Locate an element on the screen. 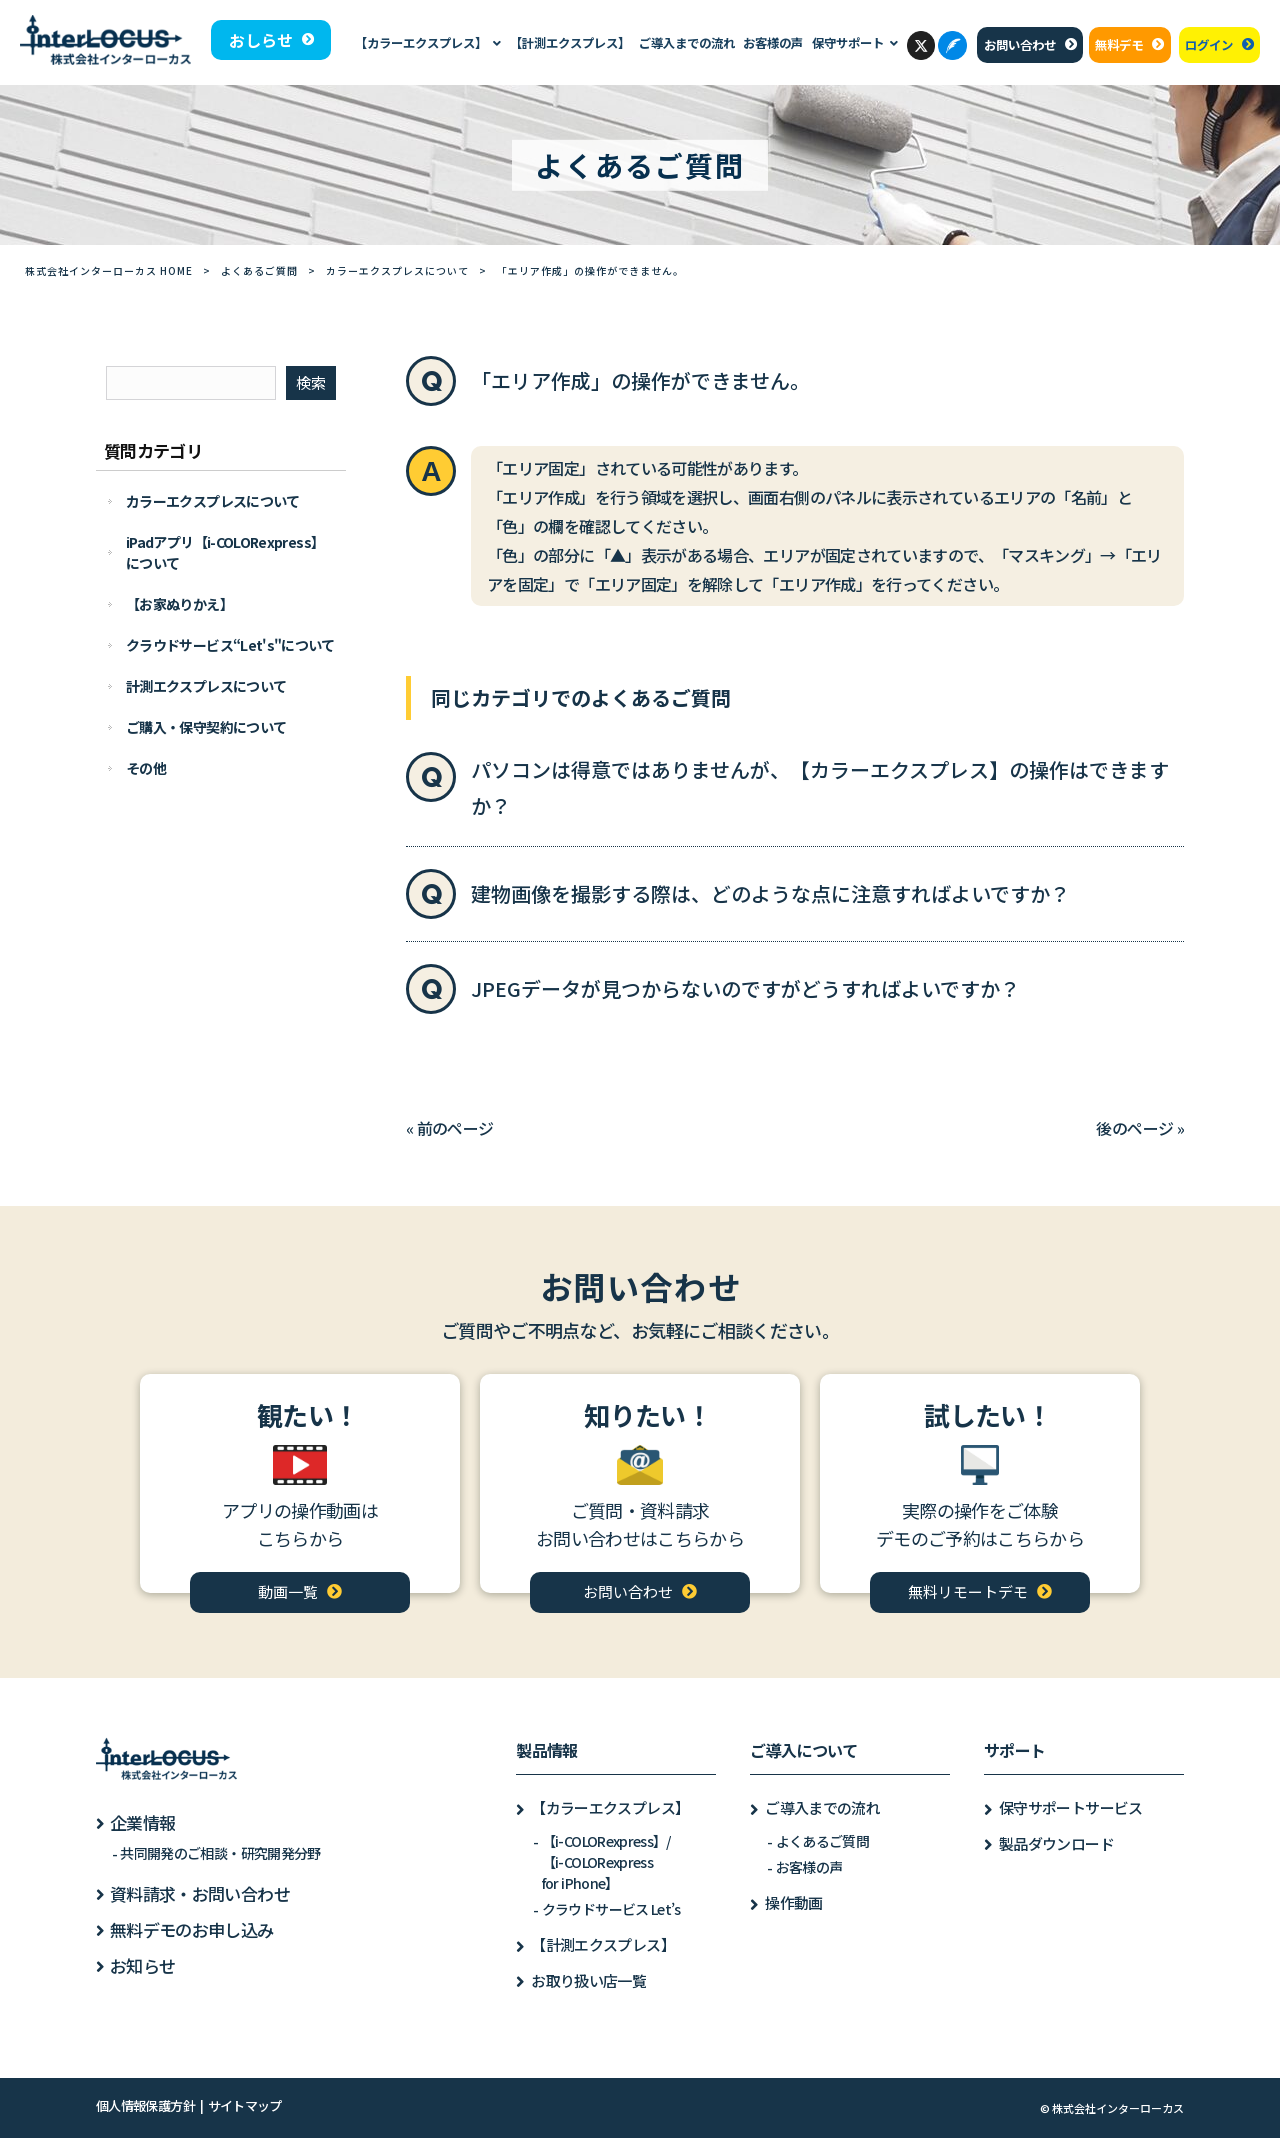  その他 is located at coordinates (146, 768).